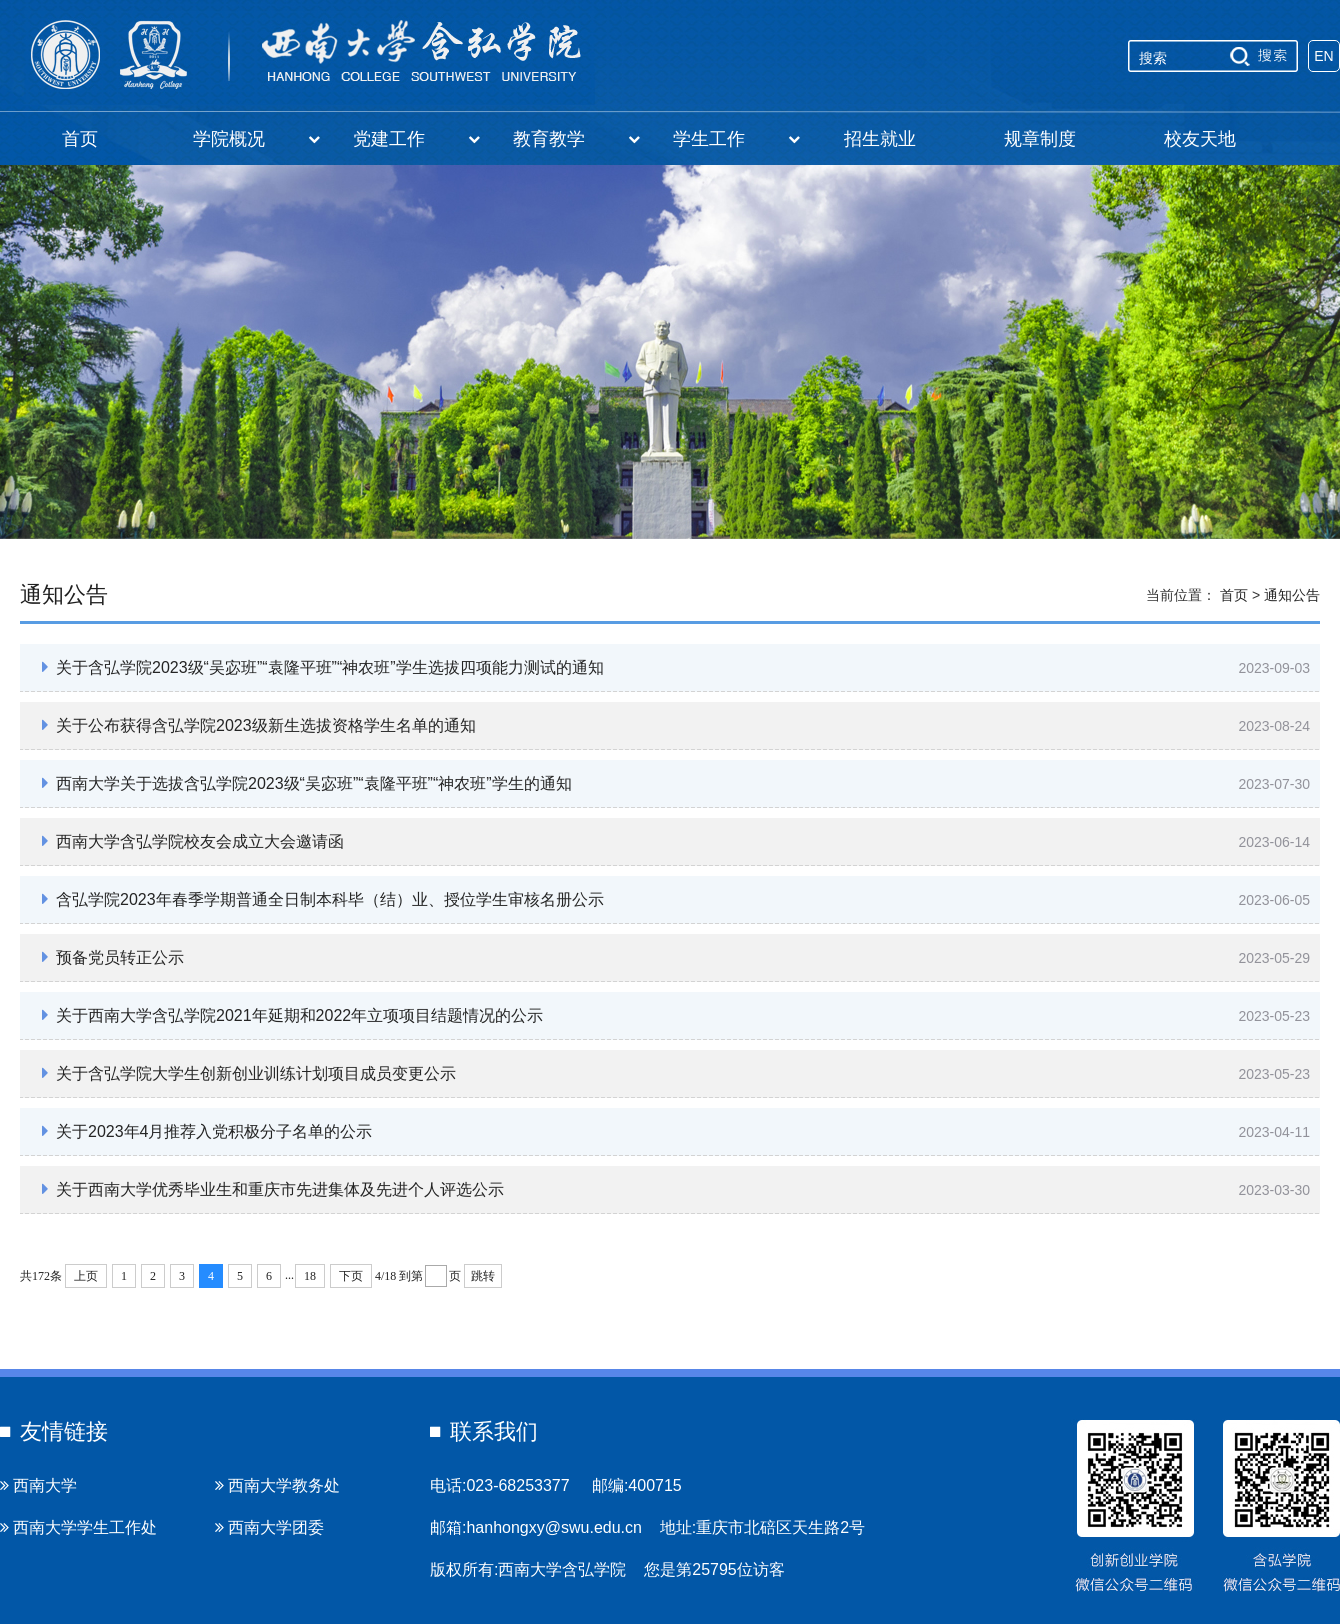 The image size is (1340, 1624). What do you see at coordinates (259, 725) in the screenshot?
I see `关于公布获得含弘学院2023级新生选拔资格学生名单的通知` at bounding box center [259, 725].